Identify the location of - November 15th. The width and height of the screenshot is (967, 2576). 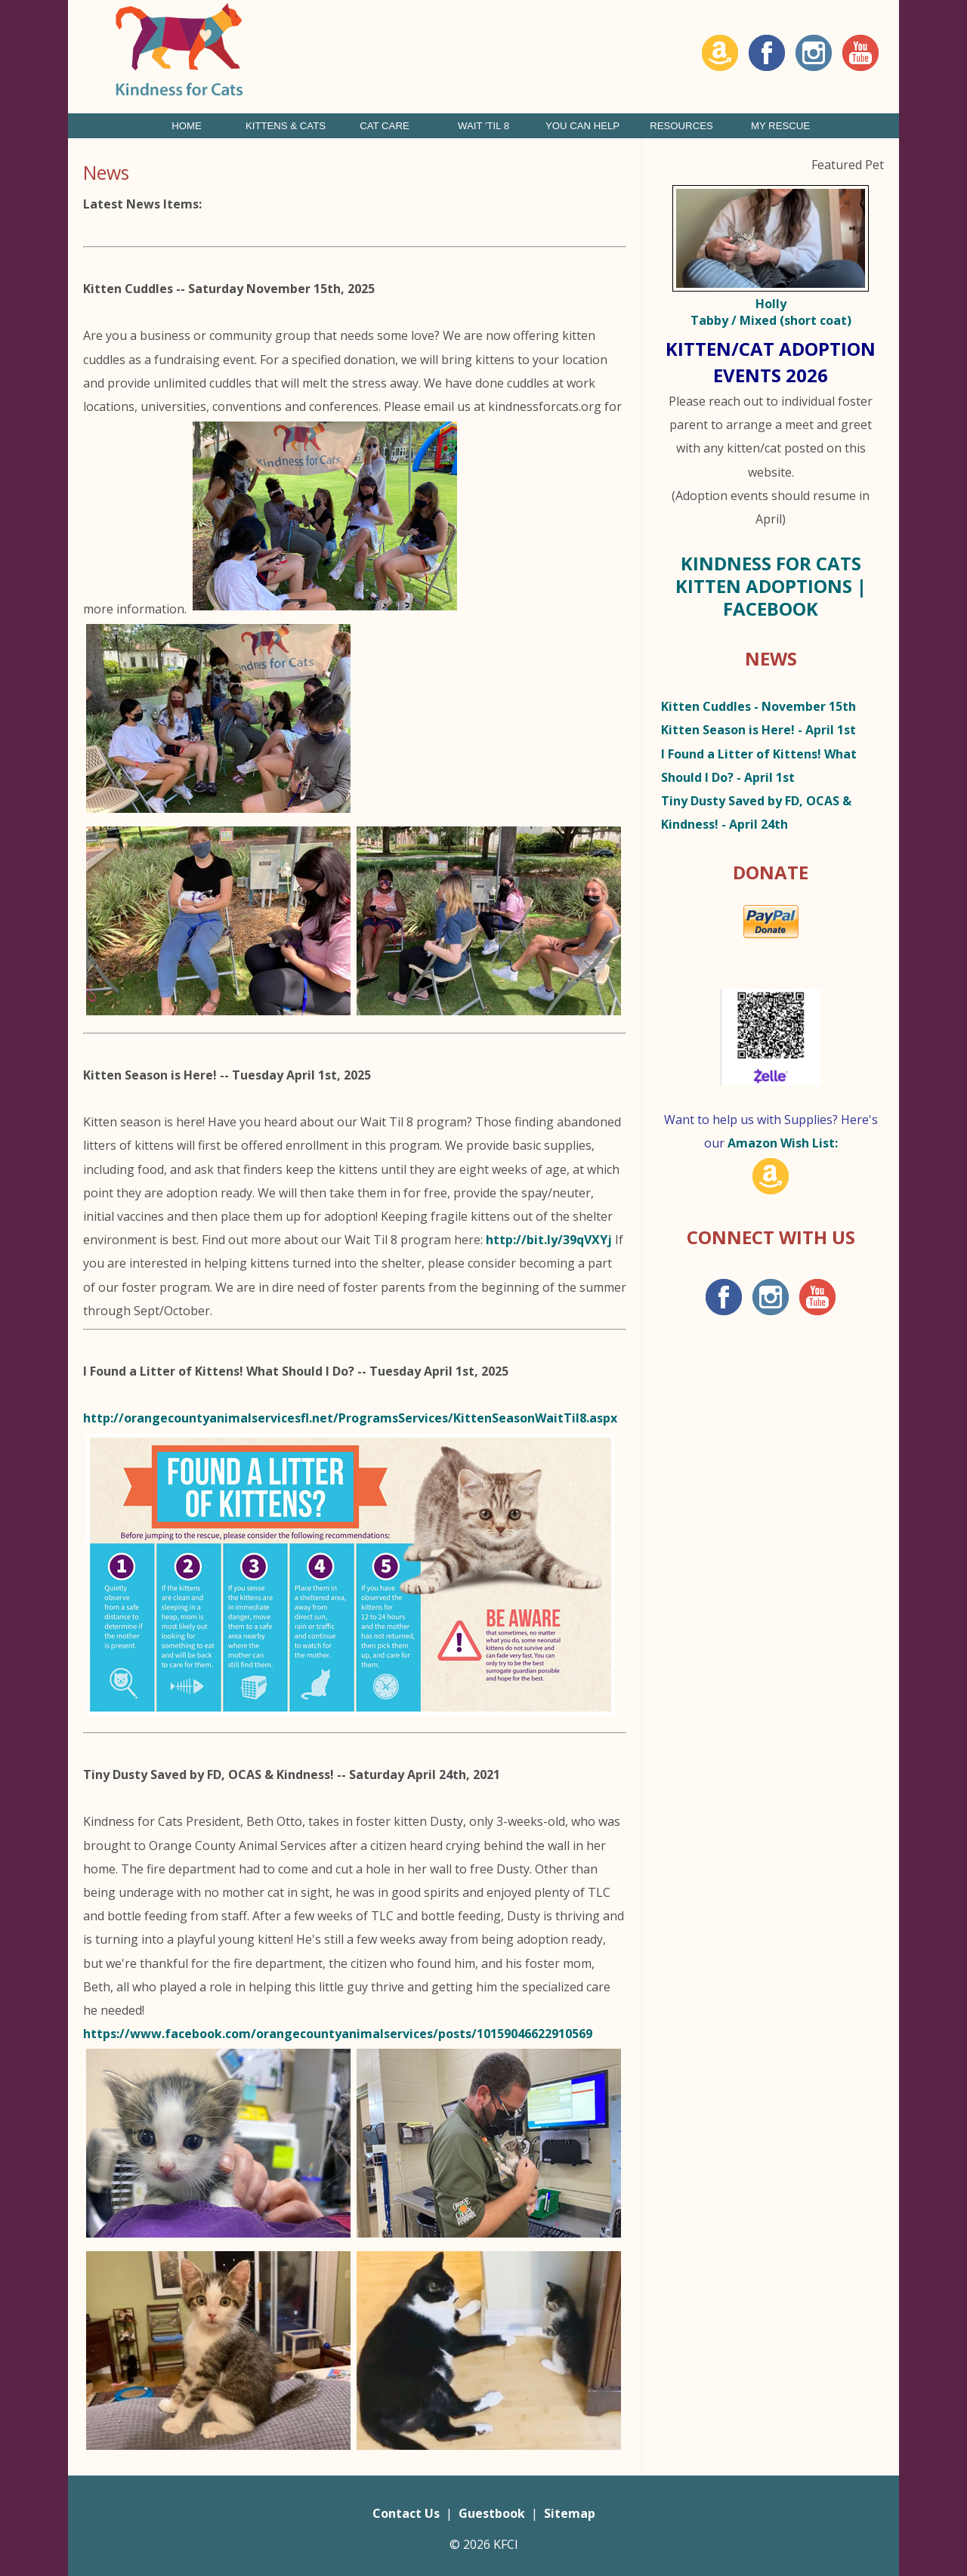
(758, 706).